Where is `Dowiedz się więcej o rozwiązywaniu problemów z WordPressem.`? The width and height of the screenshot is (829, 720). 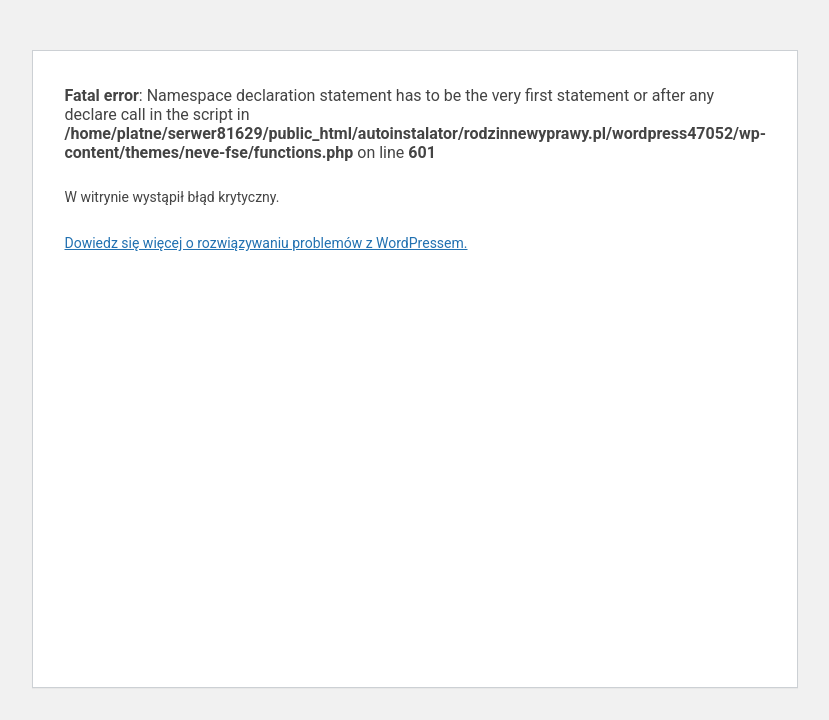
Dowiedz się więcej o rozwiązywaniu problemów z WordPressem. is located at coordinates (266, 243).